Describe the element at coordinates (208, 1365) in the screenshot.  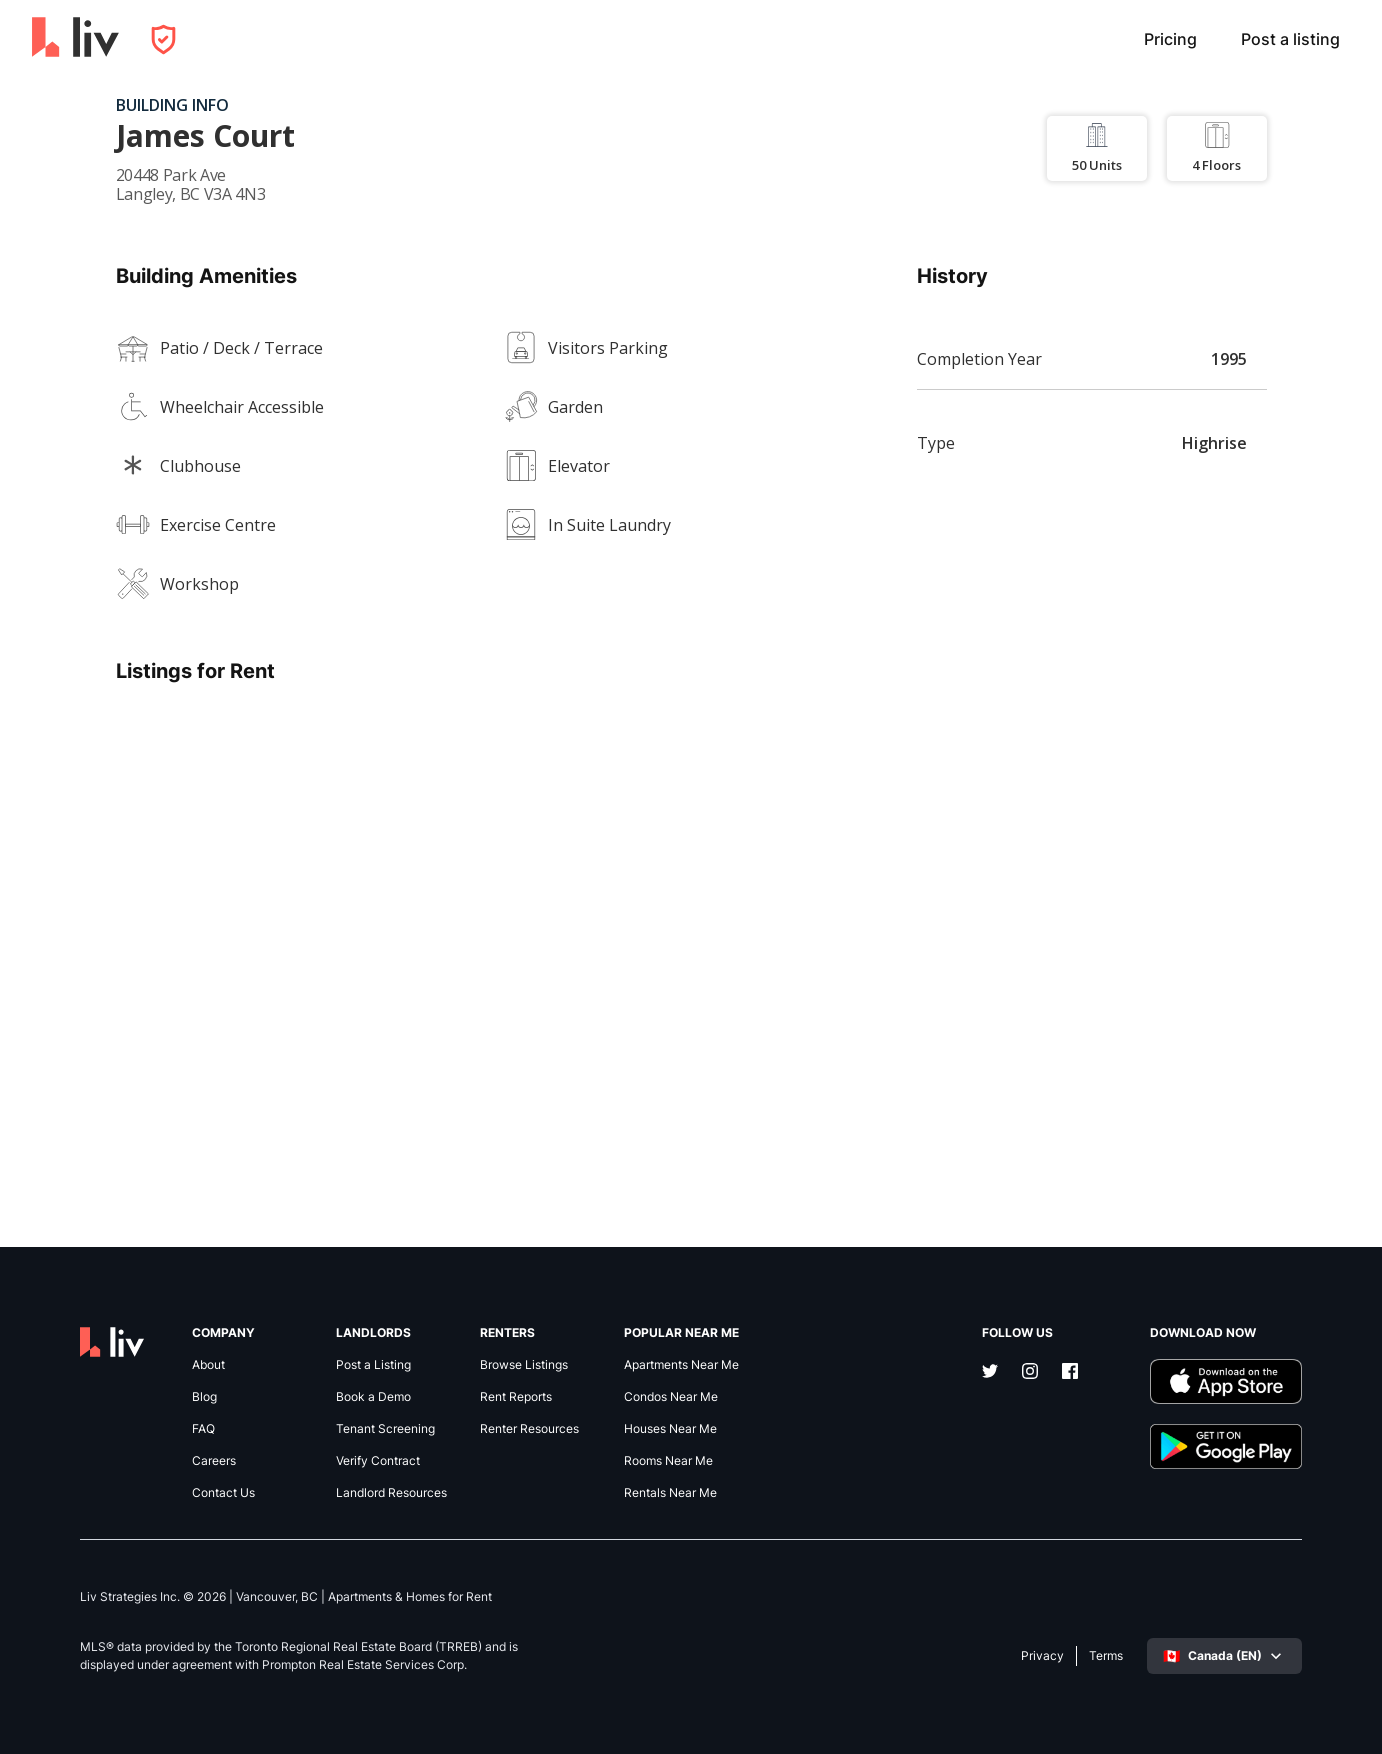
I see `About` at that location.